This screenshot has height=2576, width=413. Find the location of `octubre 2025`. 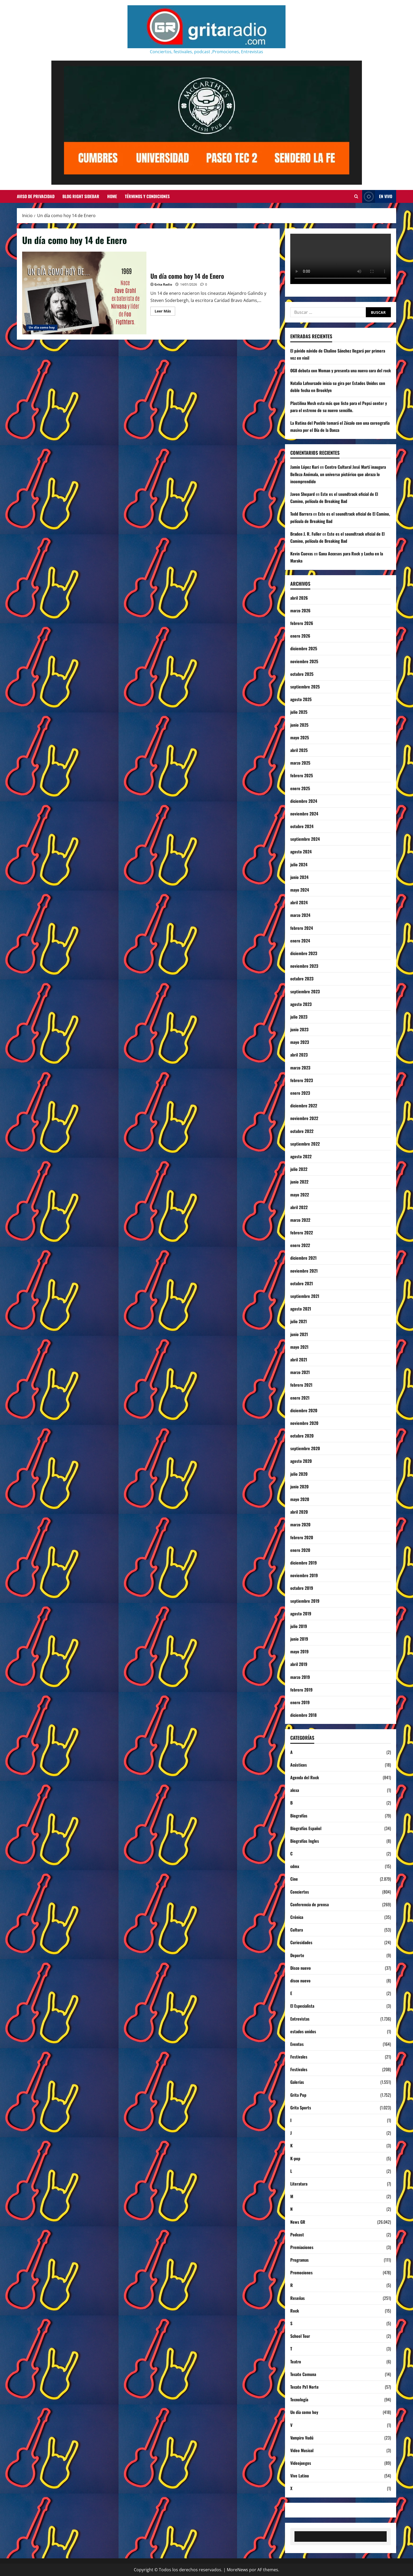

octubre 2025 is located at coordinates (301, 674).